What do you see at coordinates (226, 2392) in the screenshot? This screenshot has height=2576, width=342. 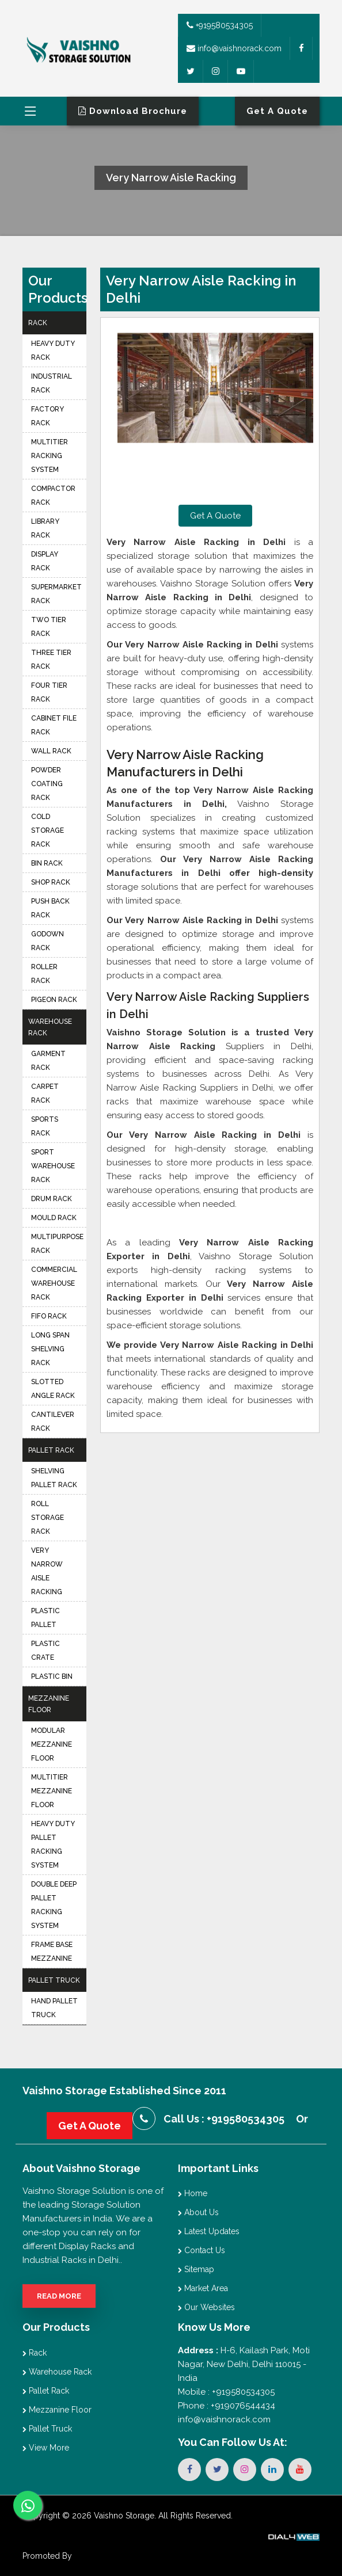 I see `Mobile : +919580534305` at bounding box center [226, 2392].